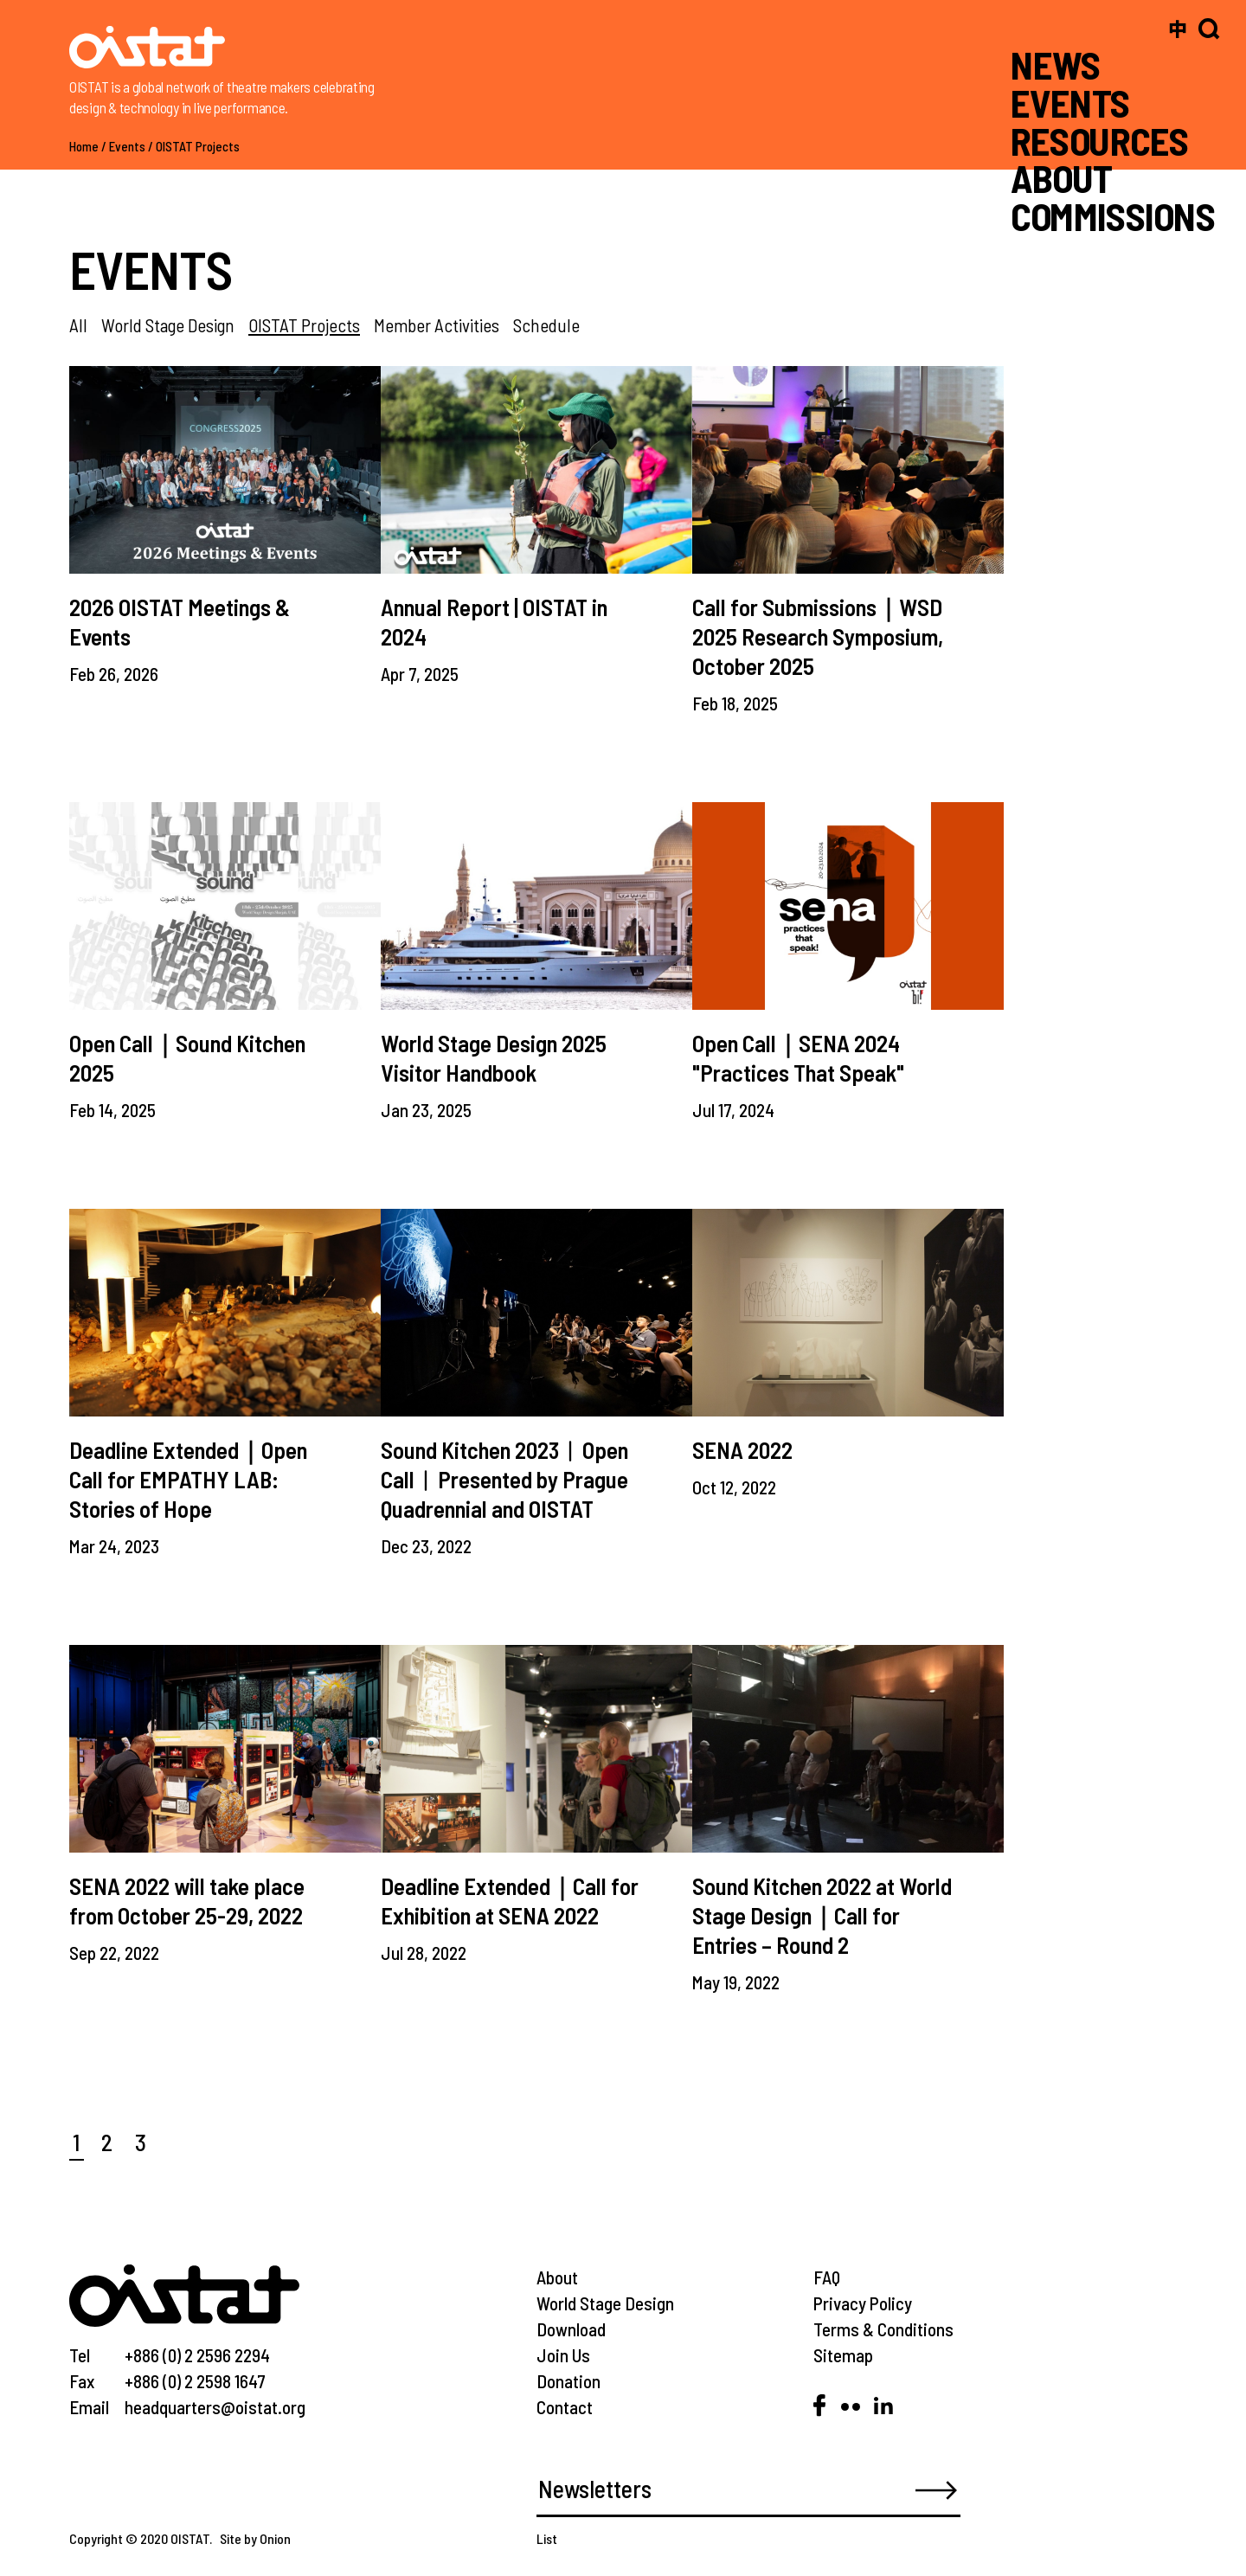 This screenshot has height=2576, width=1246. What do you see at coordinates (255, 2538) in the screenshot?
I see `Site by Onion` at bounding box center [255, 2538].